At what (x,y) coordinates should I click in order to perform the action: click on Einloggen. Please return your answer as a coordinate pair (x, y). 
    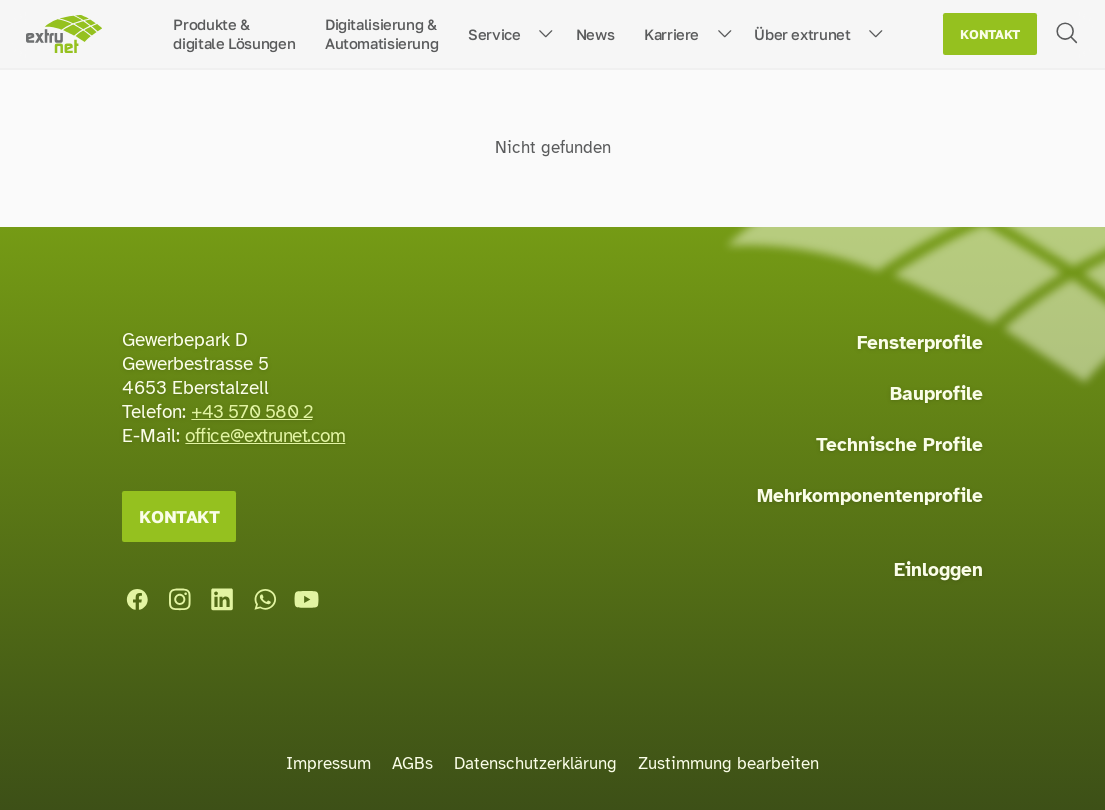
    Looking at the image, I should click on (938, 570).